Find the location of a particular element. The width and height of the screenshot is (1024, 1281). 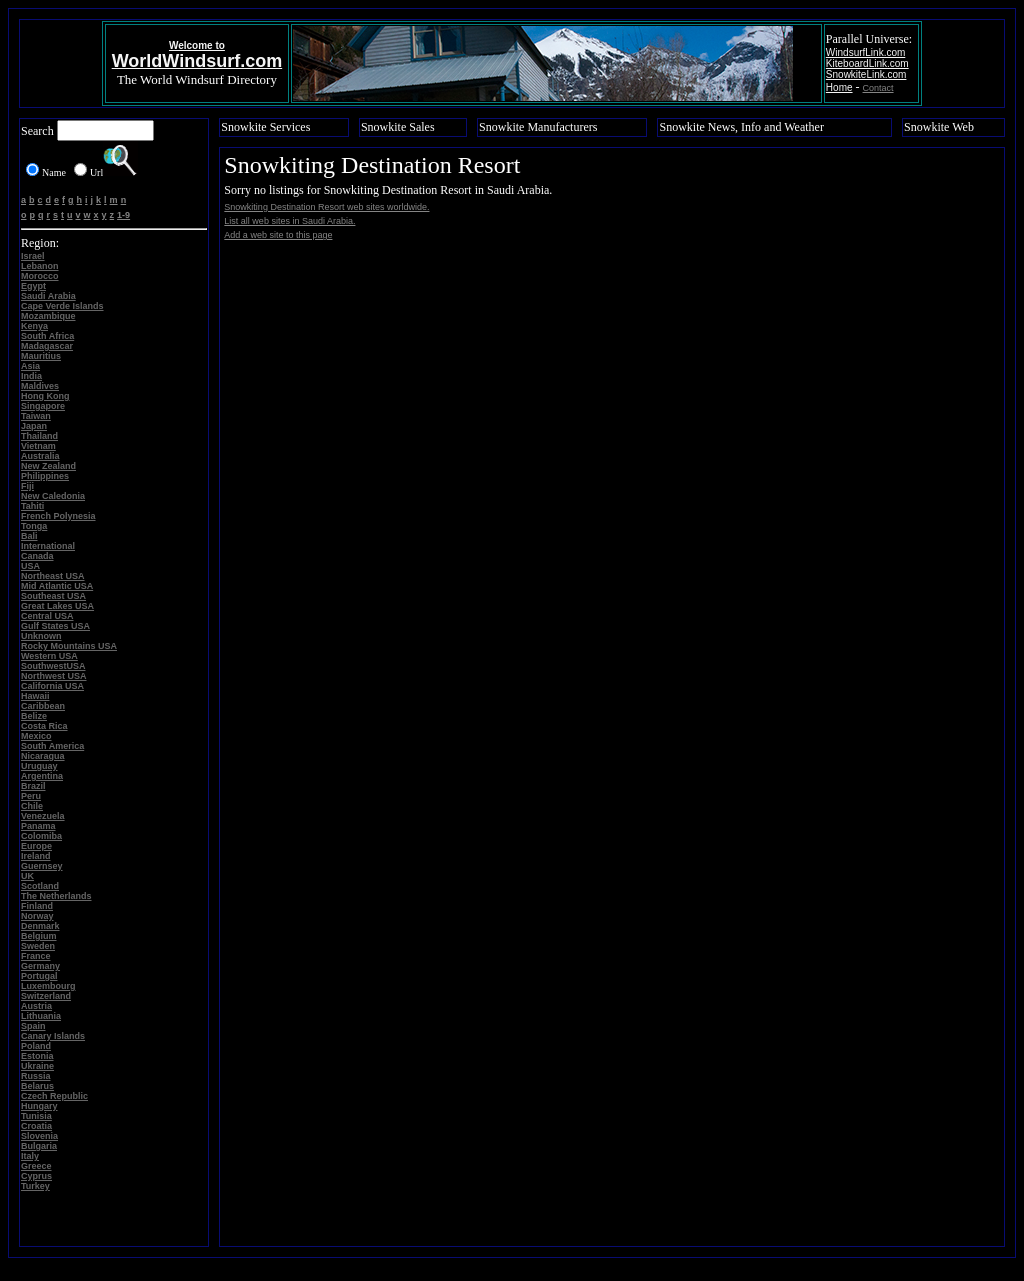

1-9 is located at coordinates (123, 215).